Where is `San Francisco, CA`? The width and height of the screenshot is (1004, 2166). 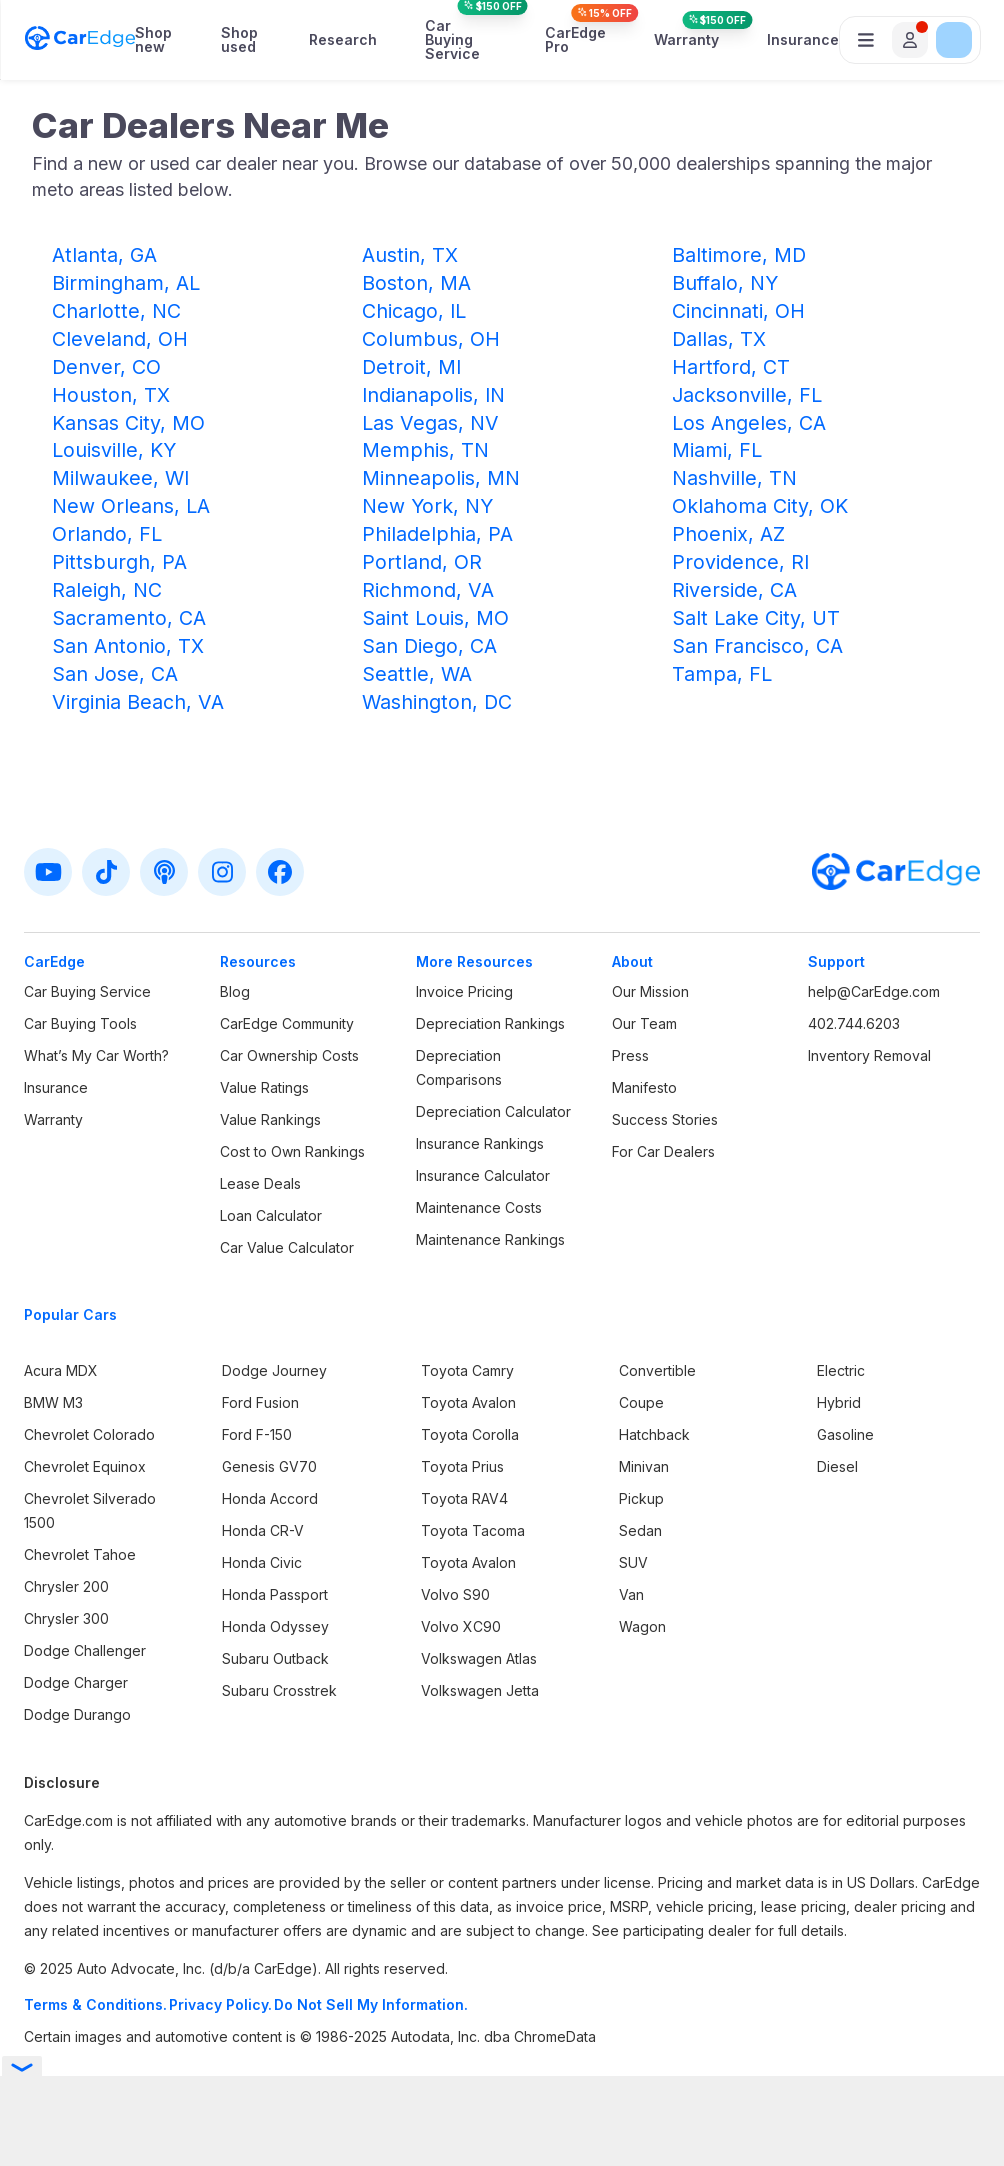
San Francisco, CA is located at coordinates (757, 646).